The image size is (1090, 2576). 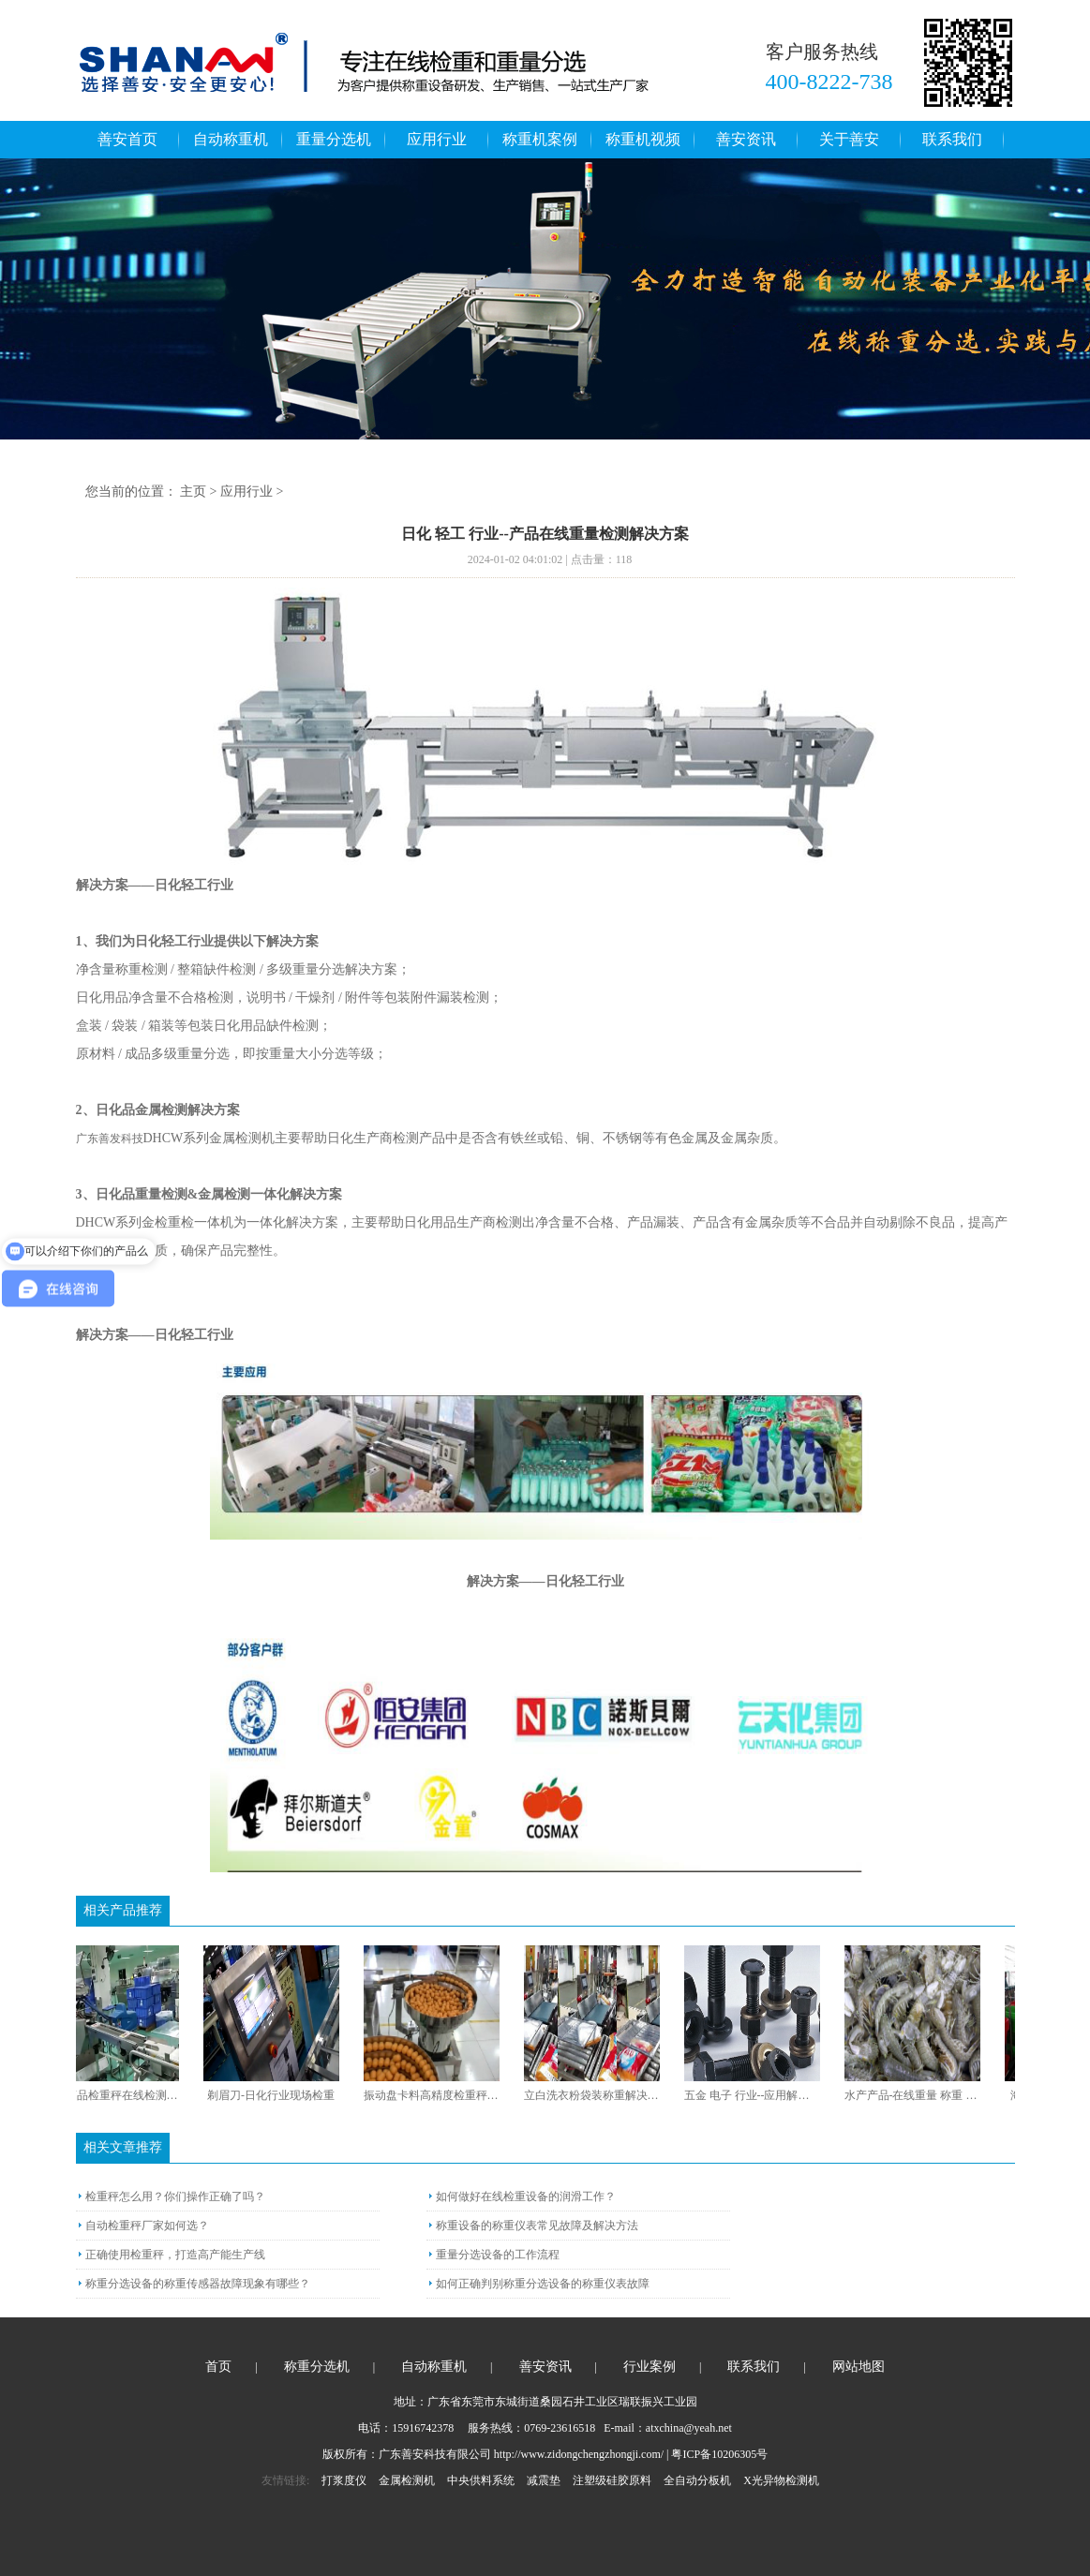 What do you see at coordinates (539, 139) in the screenshot?
I see `称重机案例` at bounding box center [539, 139].